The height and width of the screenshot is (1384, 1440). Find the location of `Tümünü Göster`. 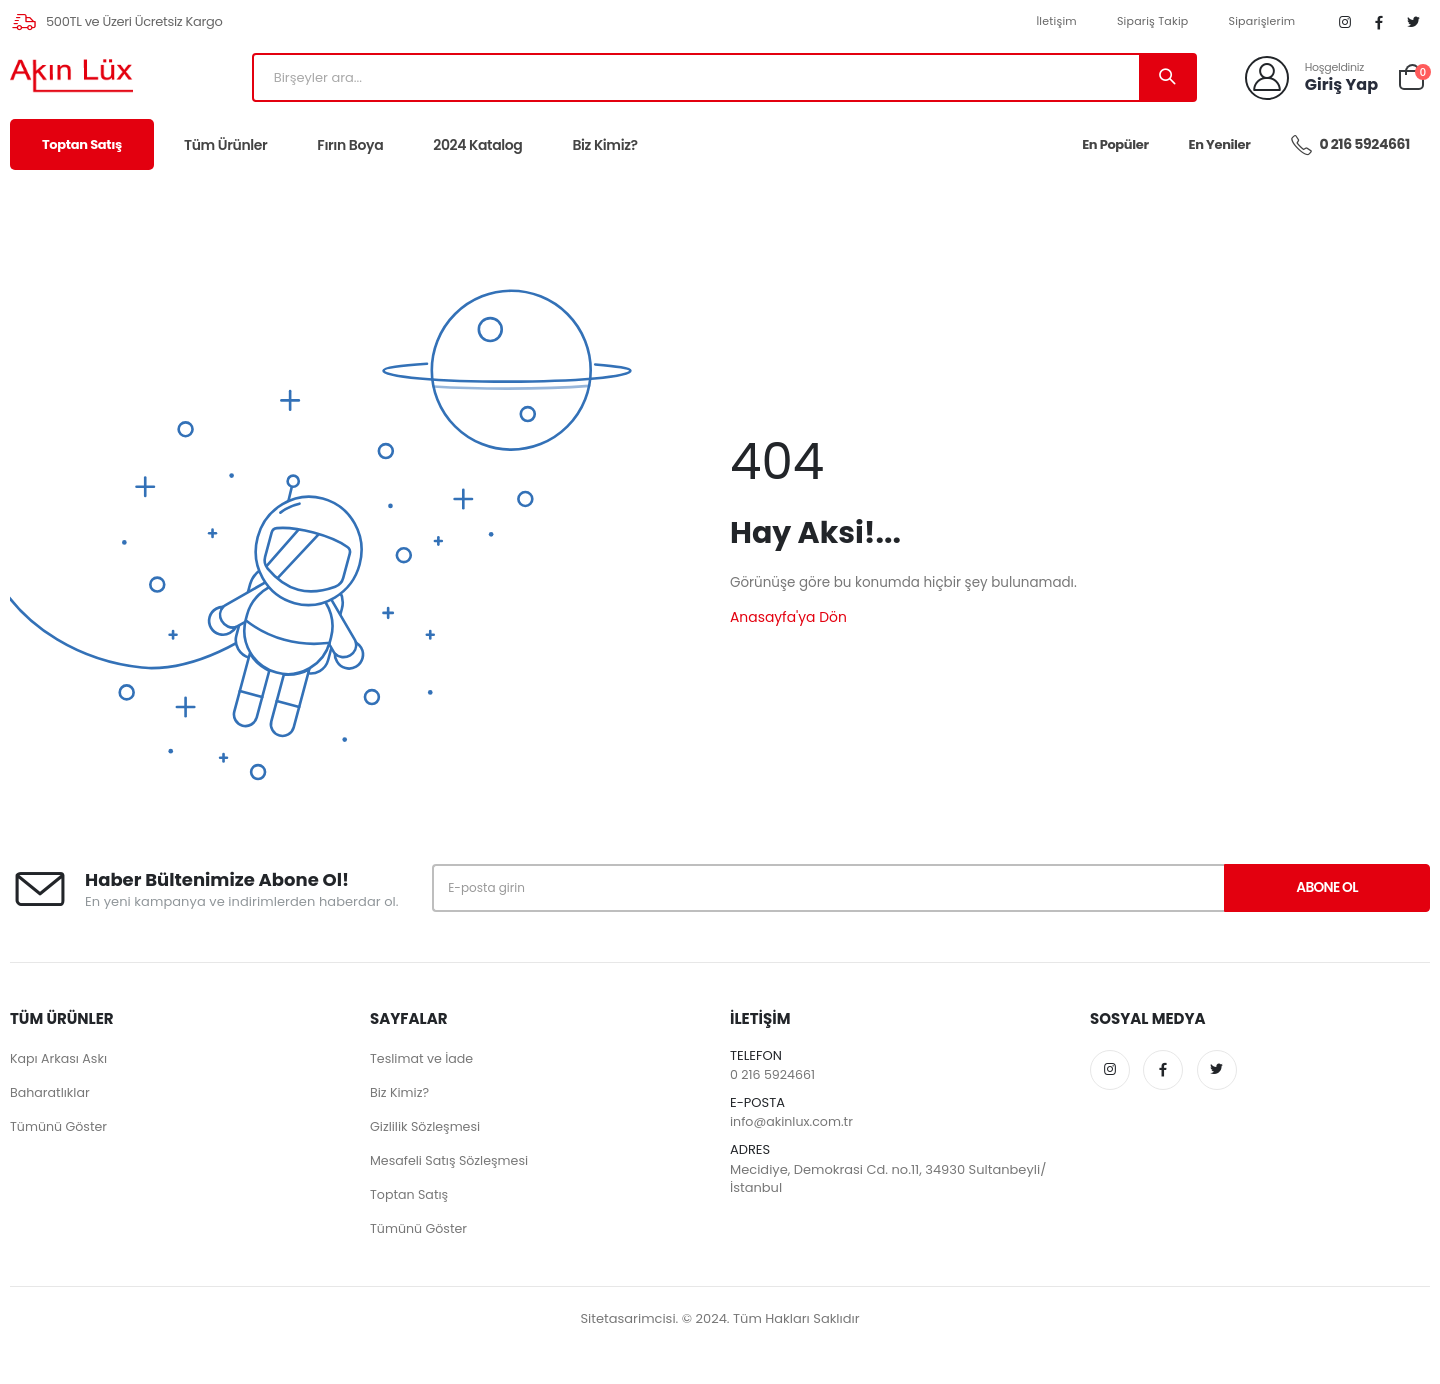

Tümünü Göster is located at coordinates (60, 1127).